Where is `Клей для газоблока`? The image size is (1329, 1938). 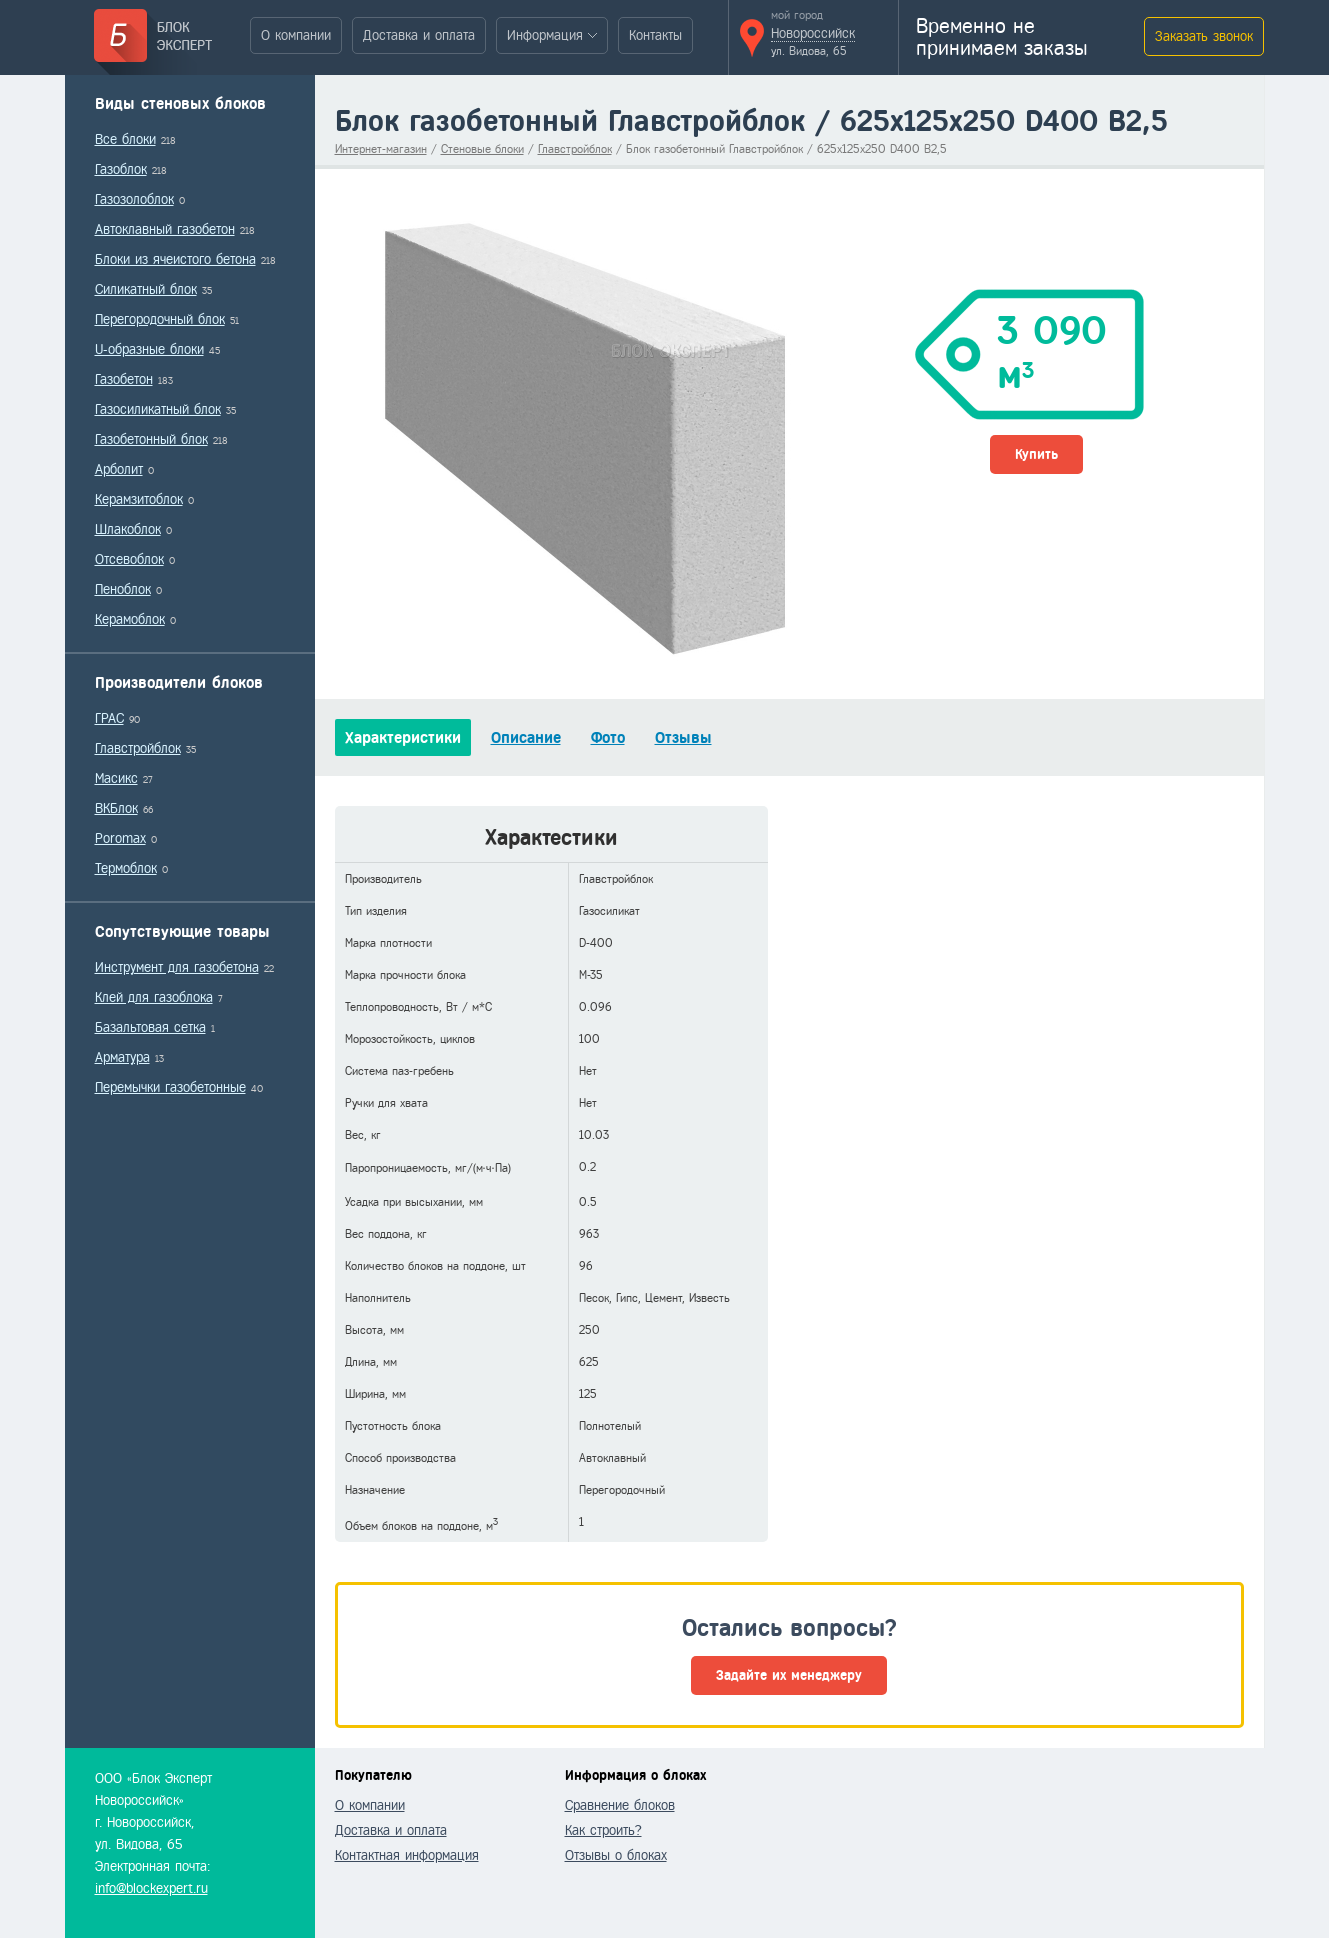 Клей для газоблока is located at coordinates (154, 997).